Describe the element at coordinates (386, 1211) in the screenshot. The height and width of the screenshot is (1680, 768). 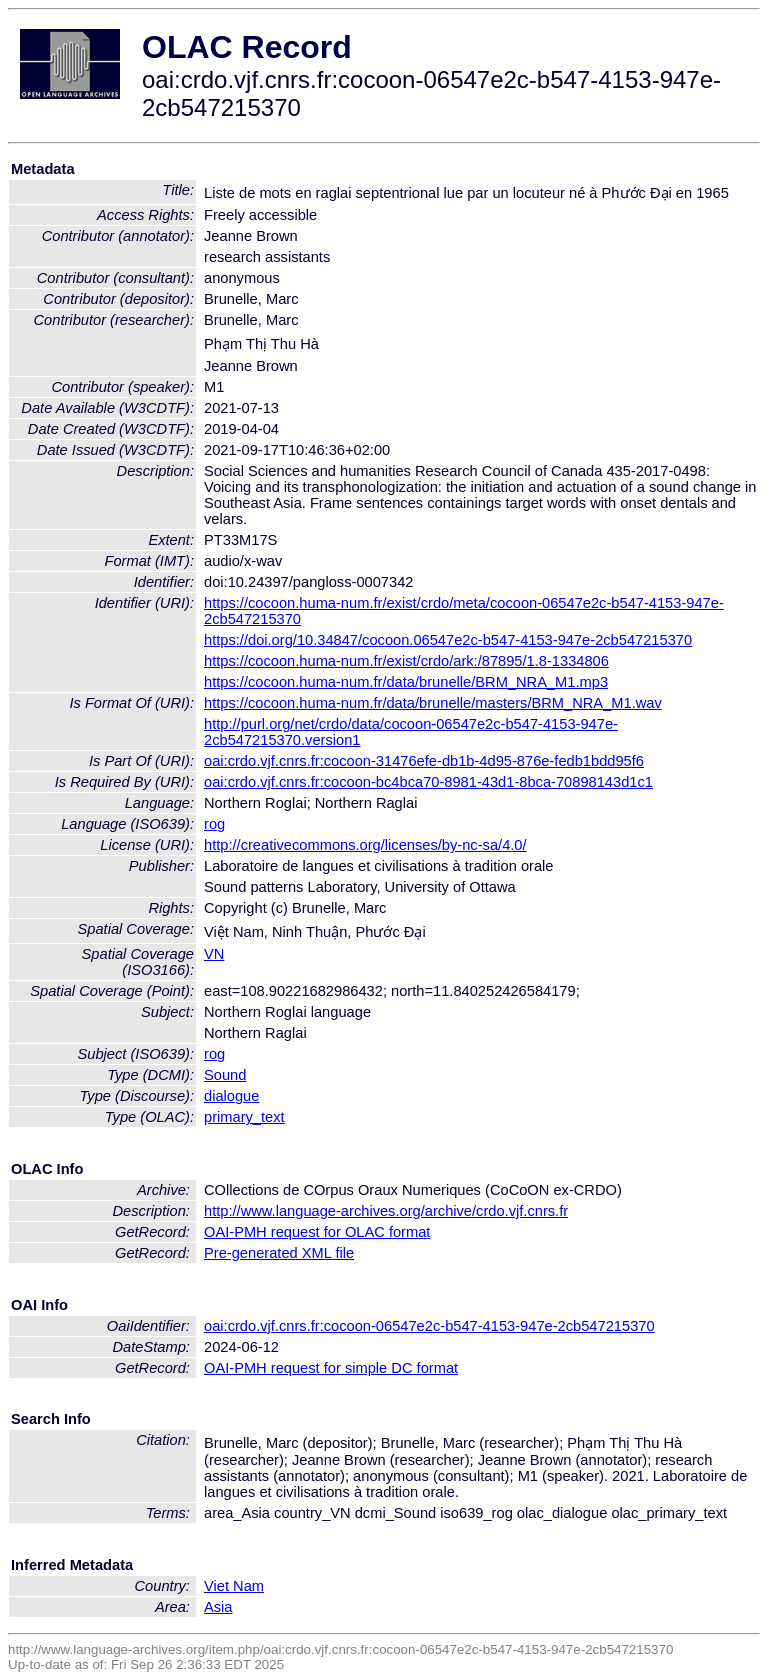
I see `http://www.language-archives.org/archive/crdo.vjf.cnrs.fr` at that location.